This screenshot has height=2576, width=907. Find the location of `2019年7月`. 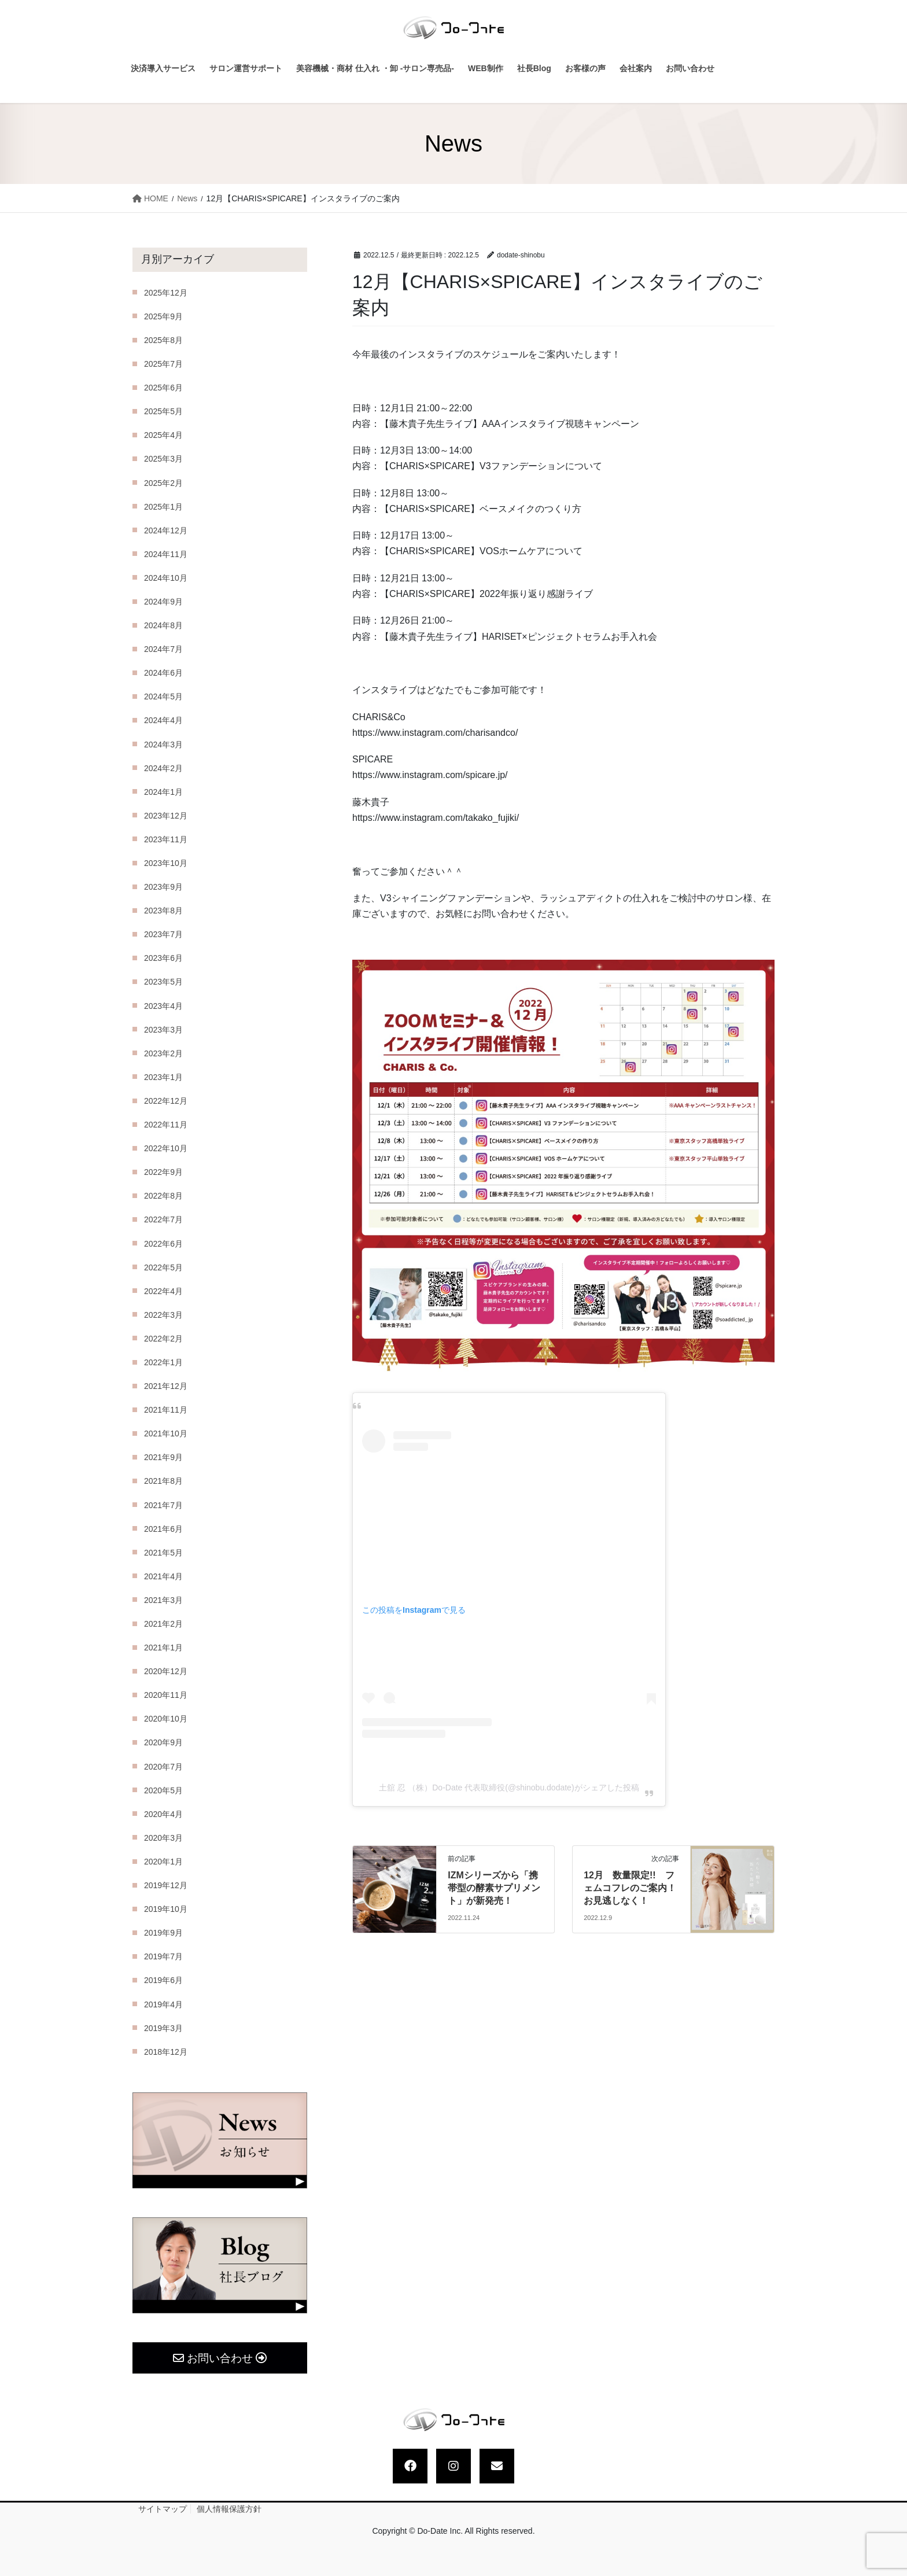

2019年7月 is located at coordinates (163, 1956).